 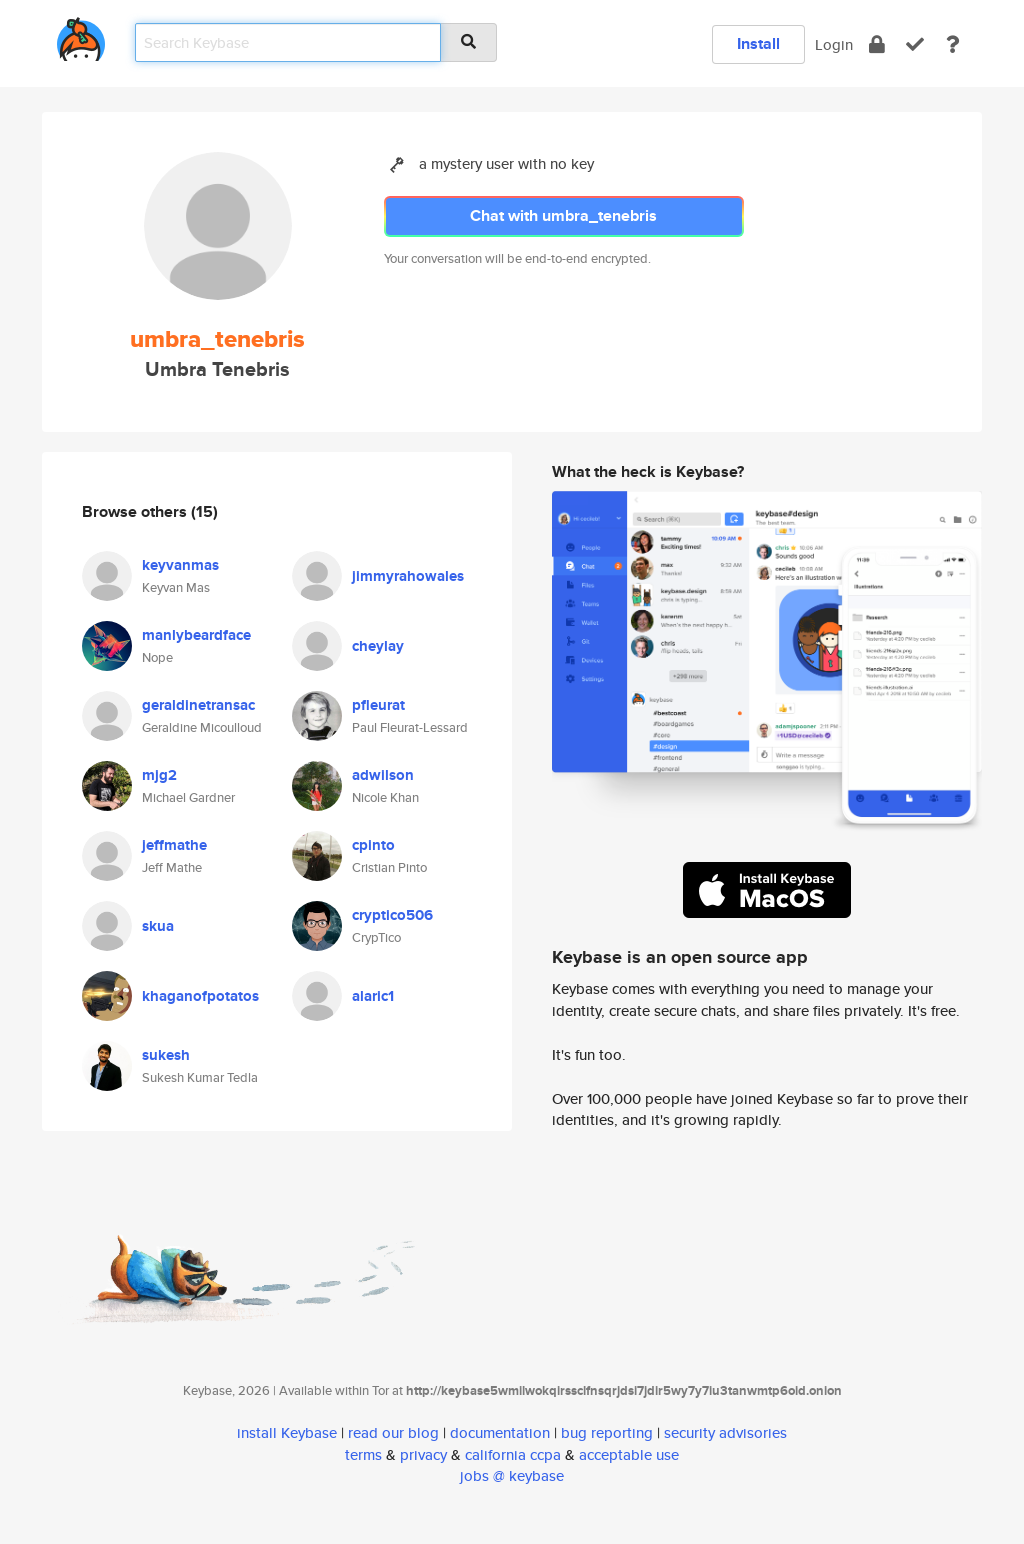 What do you see at coordinates (196, 635) in the screenshot?
I see `manlybeardface` at bounding box center [196, 635].